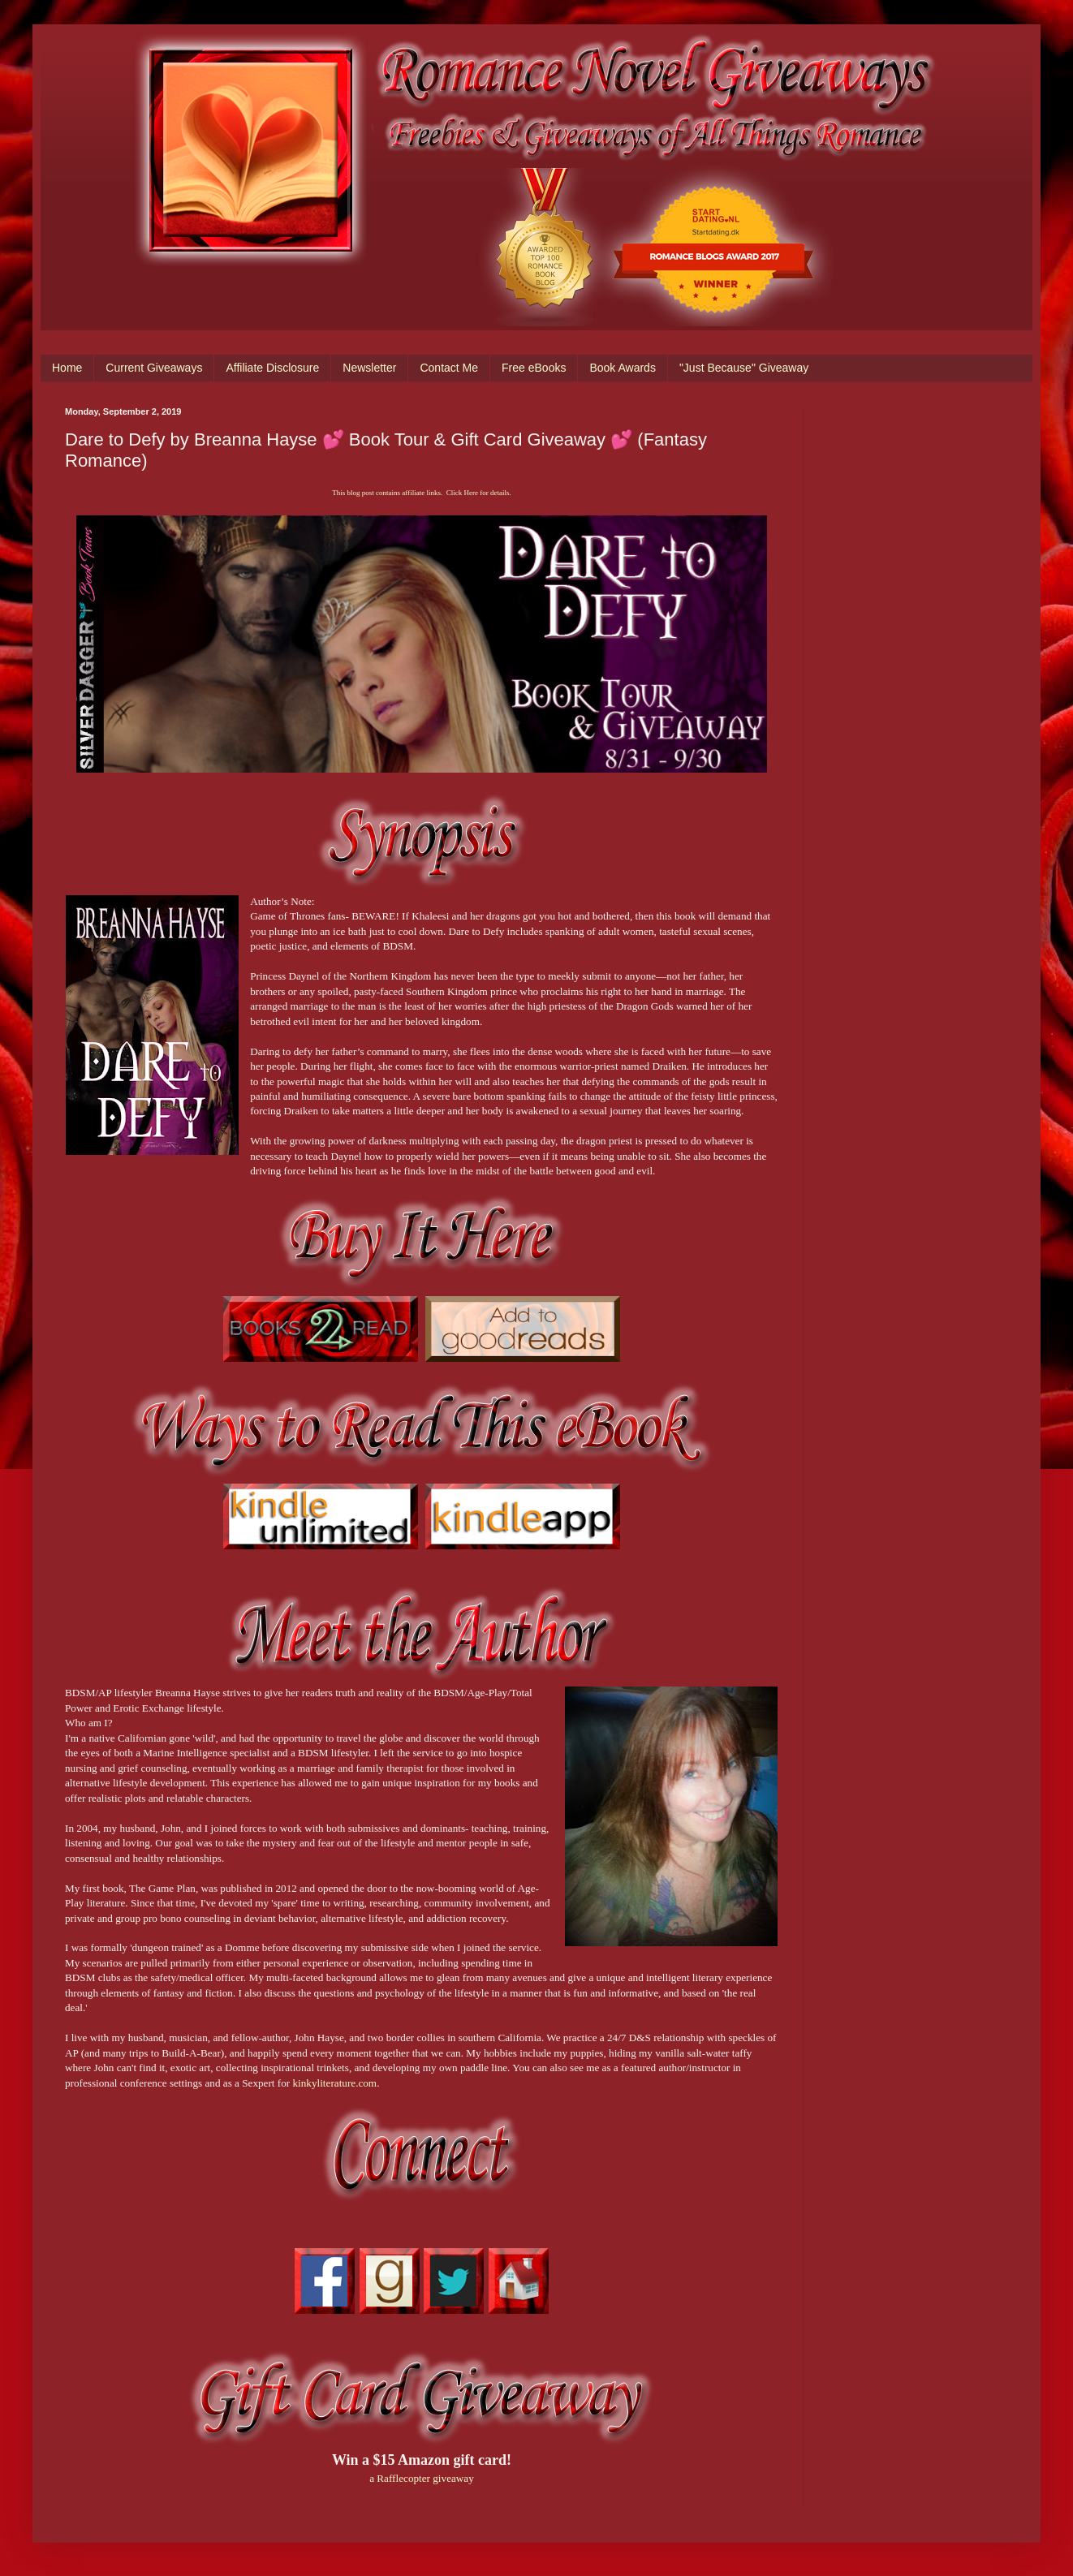 The image size is (1073, 2576). I want to click on Contact Me, so click(449, 367).